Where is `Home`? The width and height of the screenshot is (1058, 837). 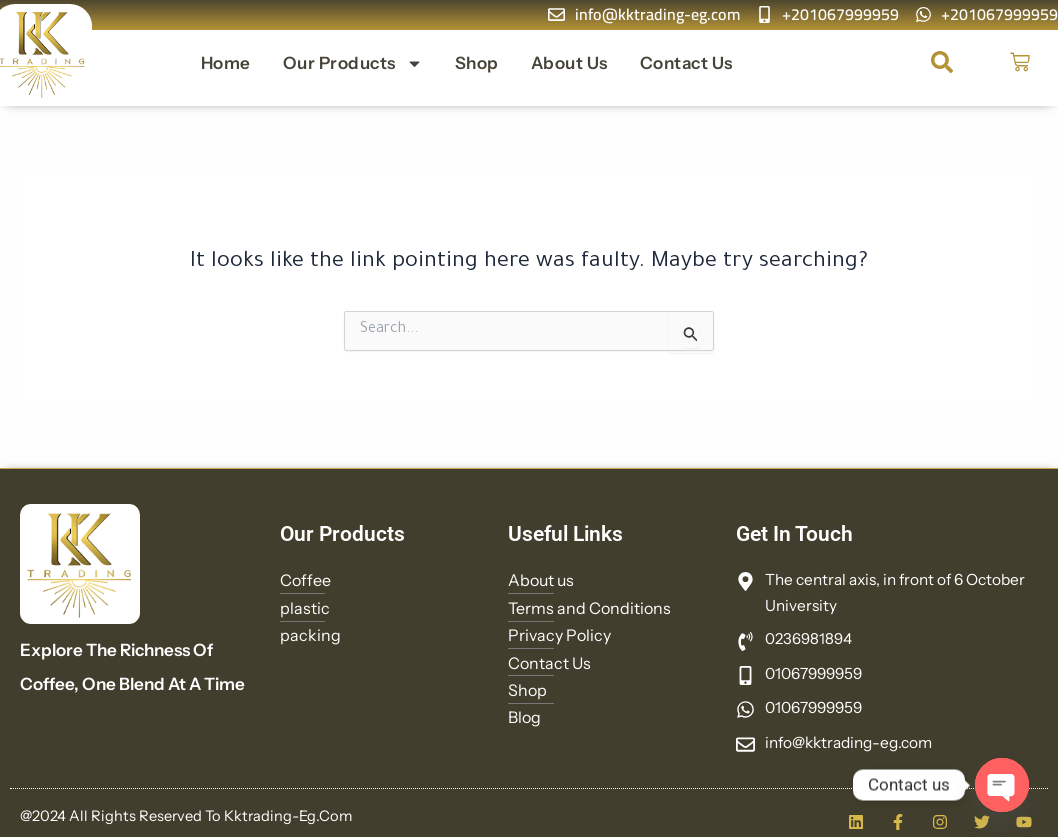
Home is located at coordinates (226, 63).